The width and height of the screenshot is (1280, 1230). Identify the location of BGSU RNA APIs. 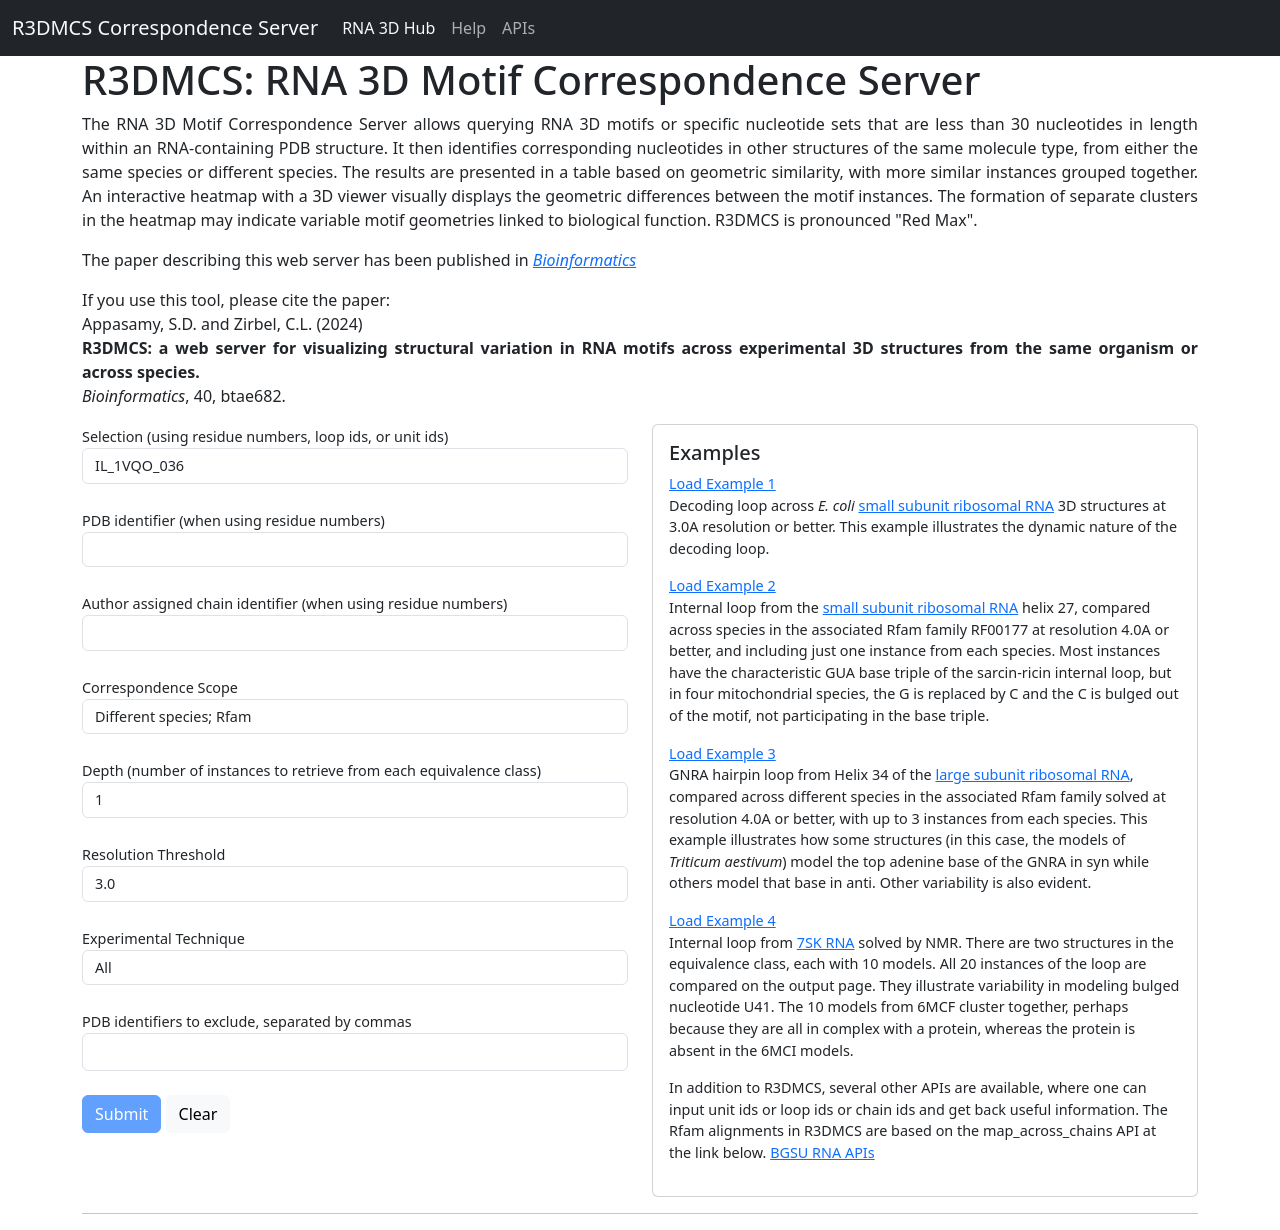
(822, 1152).